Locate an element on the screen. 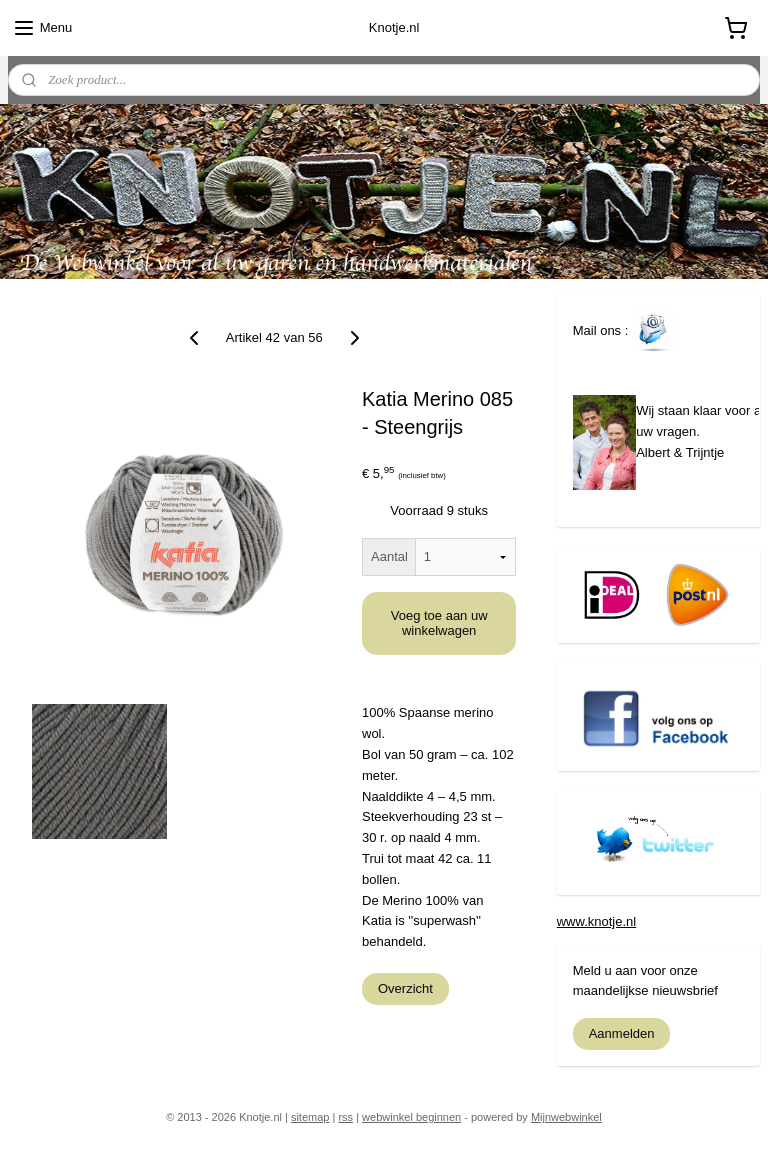 The width and height of the screenshot is (768, 1154). sitemap is located at coordinates (310, 1117).